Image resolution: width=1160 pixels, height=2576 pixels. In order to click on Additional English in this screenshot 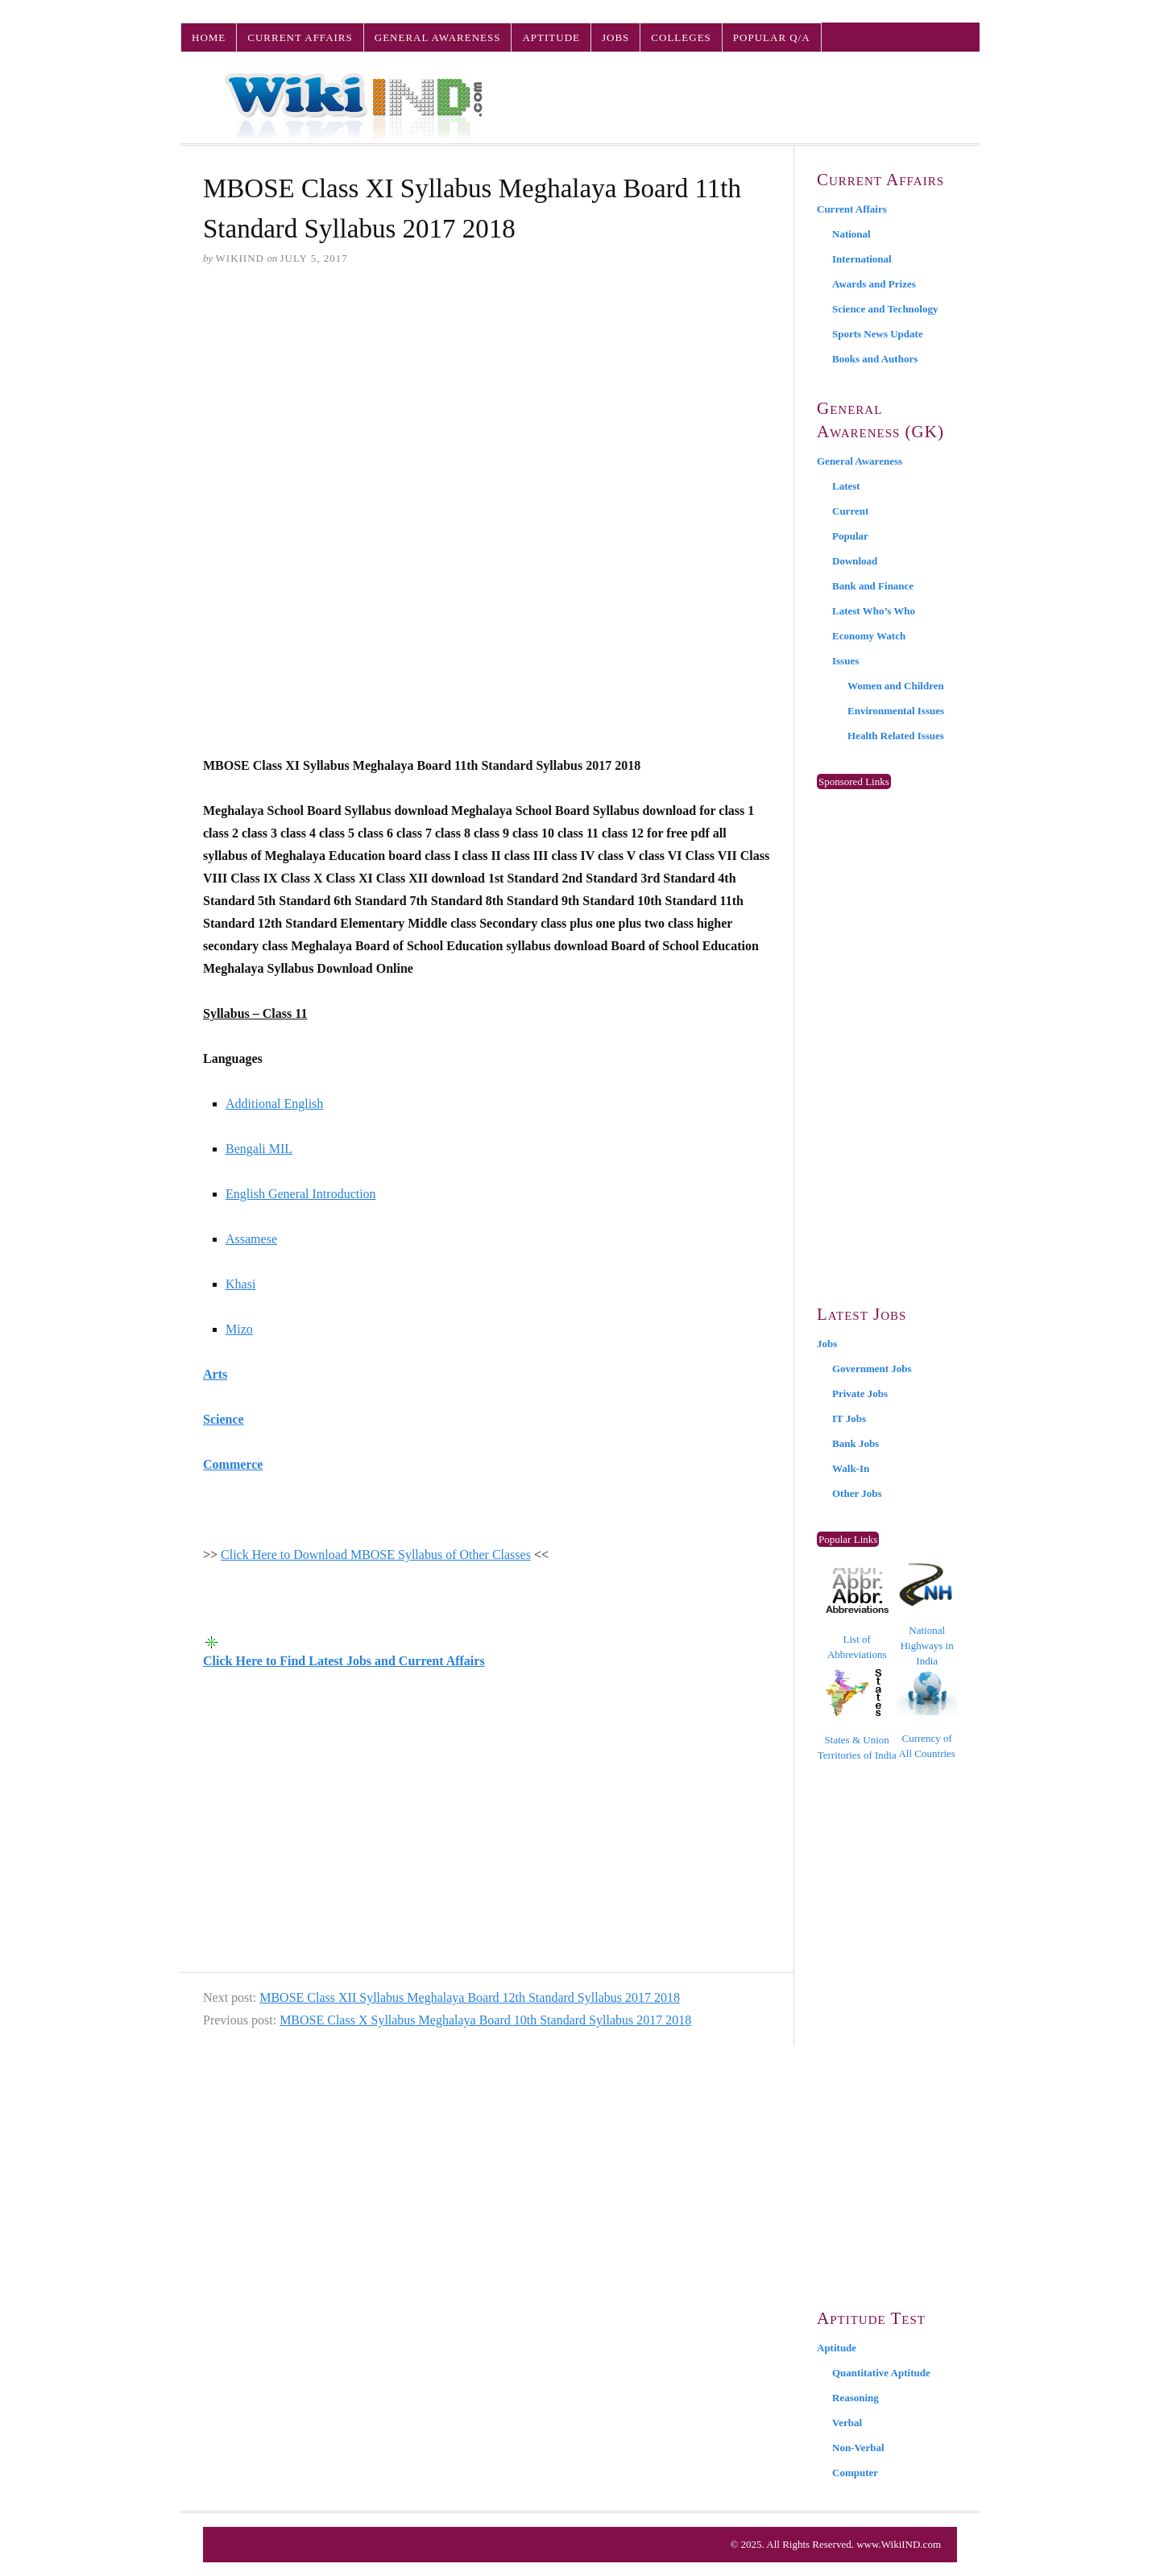, I will do `click(274, 1103)`.